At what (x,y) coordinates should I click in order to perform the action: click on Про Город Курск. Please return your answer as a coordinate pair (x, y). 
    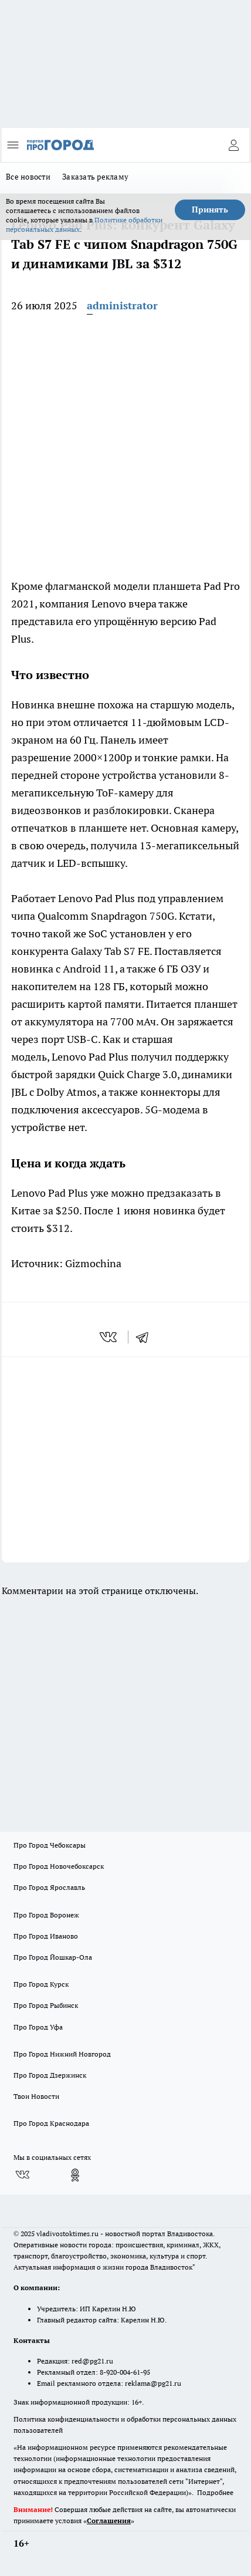
    Looking at the image, I should click on (41, 1984).